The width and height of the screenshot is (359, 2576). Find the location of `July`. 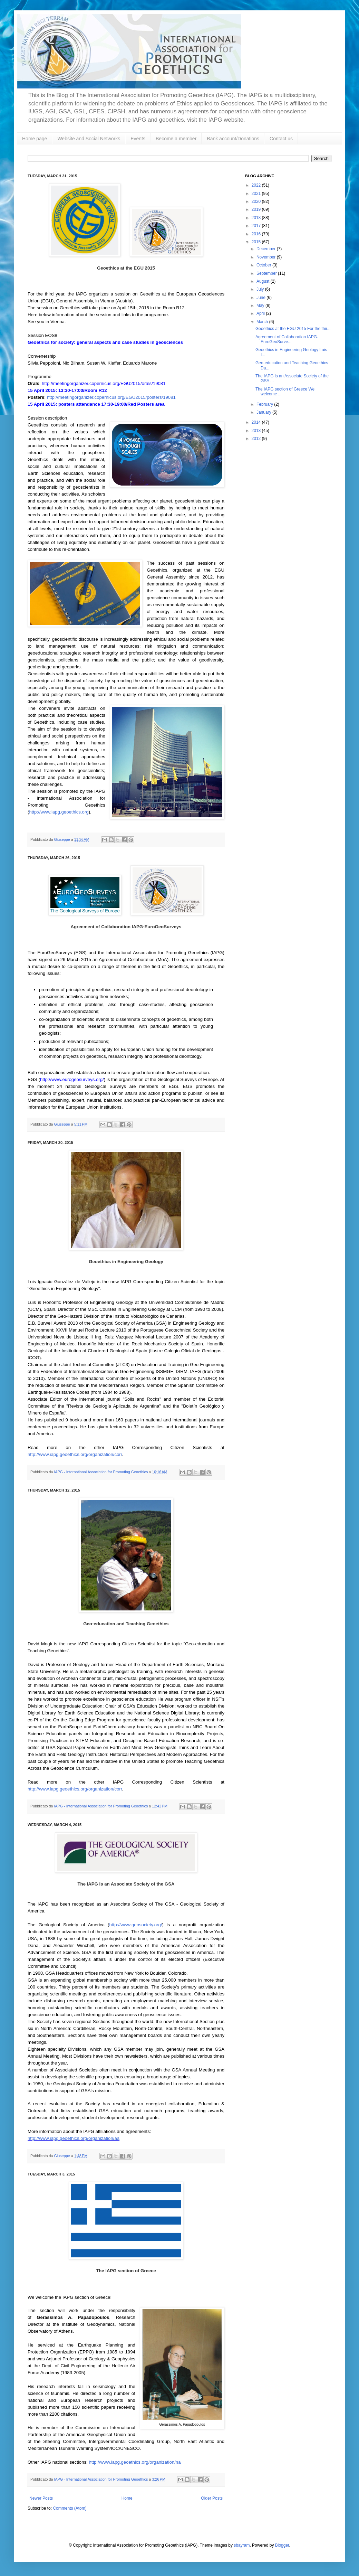

July is located at coordinates (260, 289).